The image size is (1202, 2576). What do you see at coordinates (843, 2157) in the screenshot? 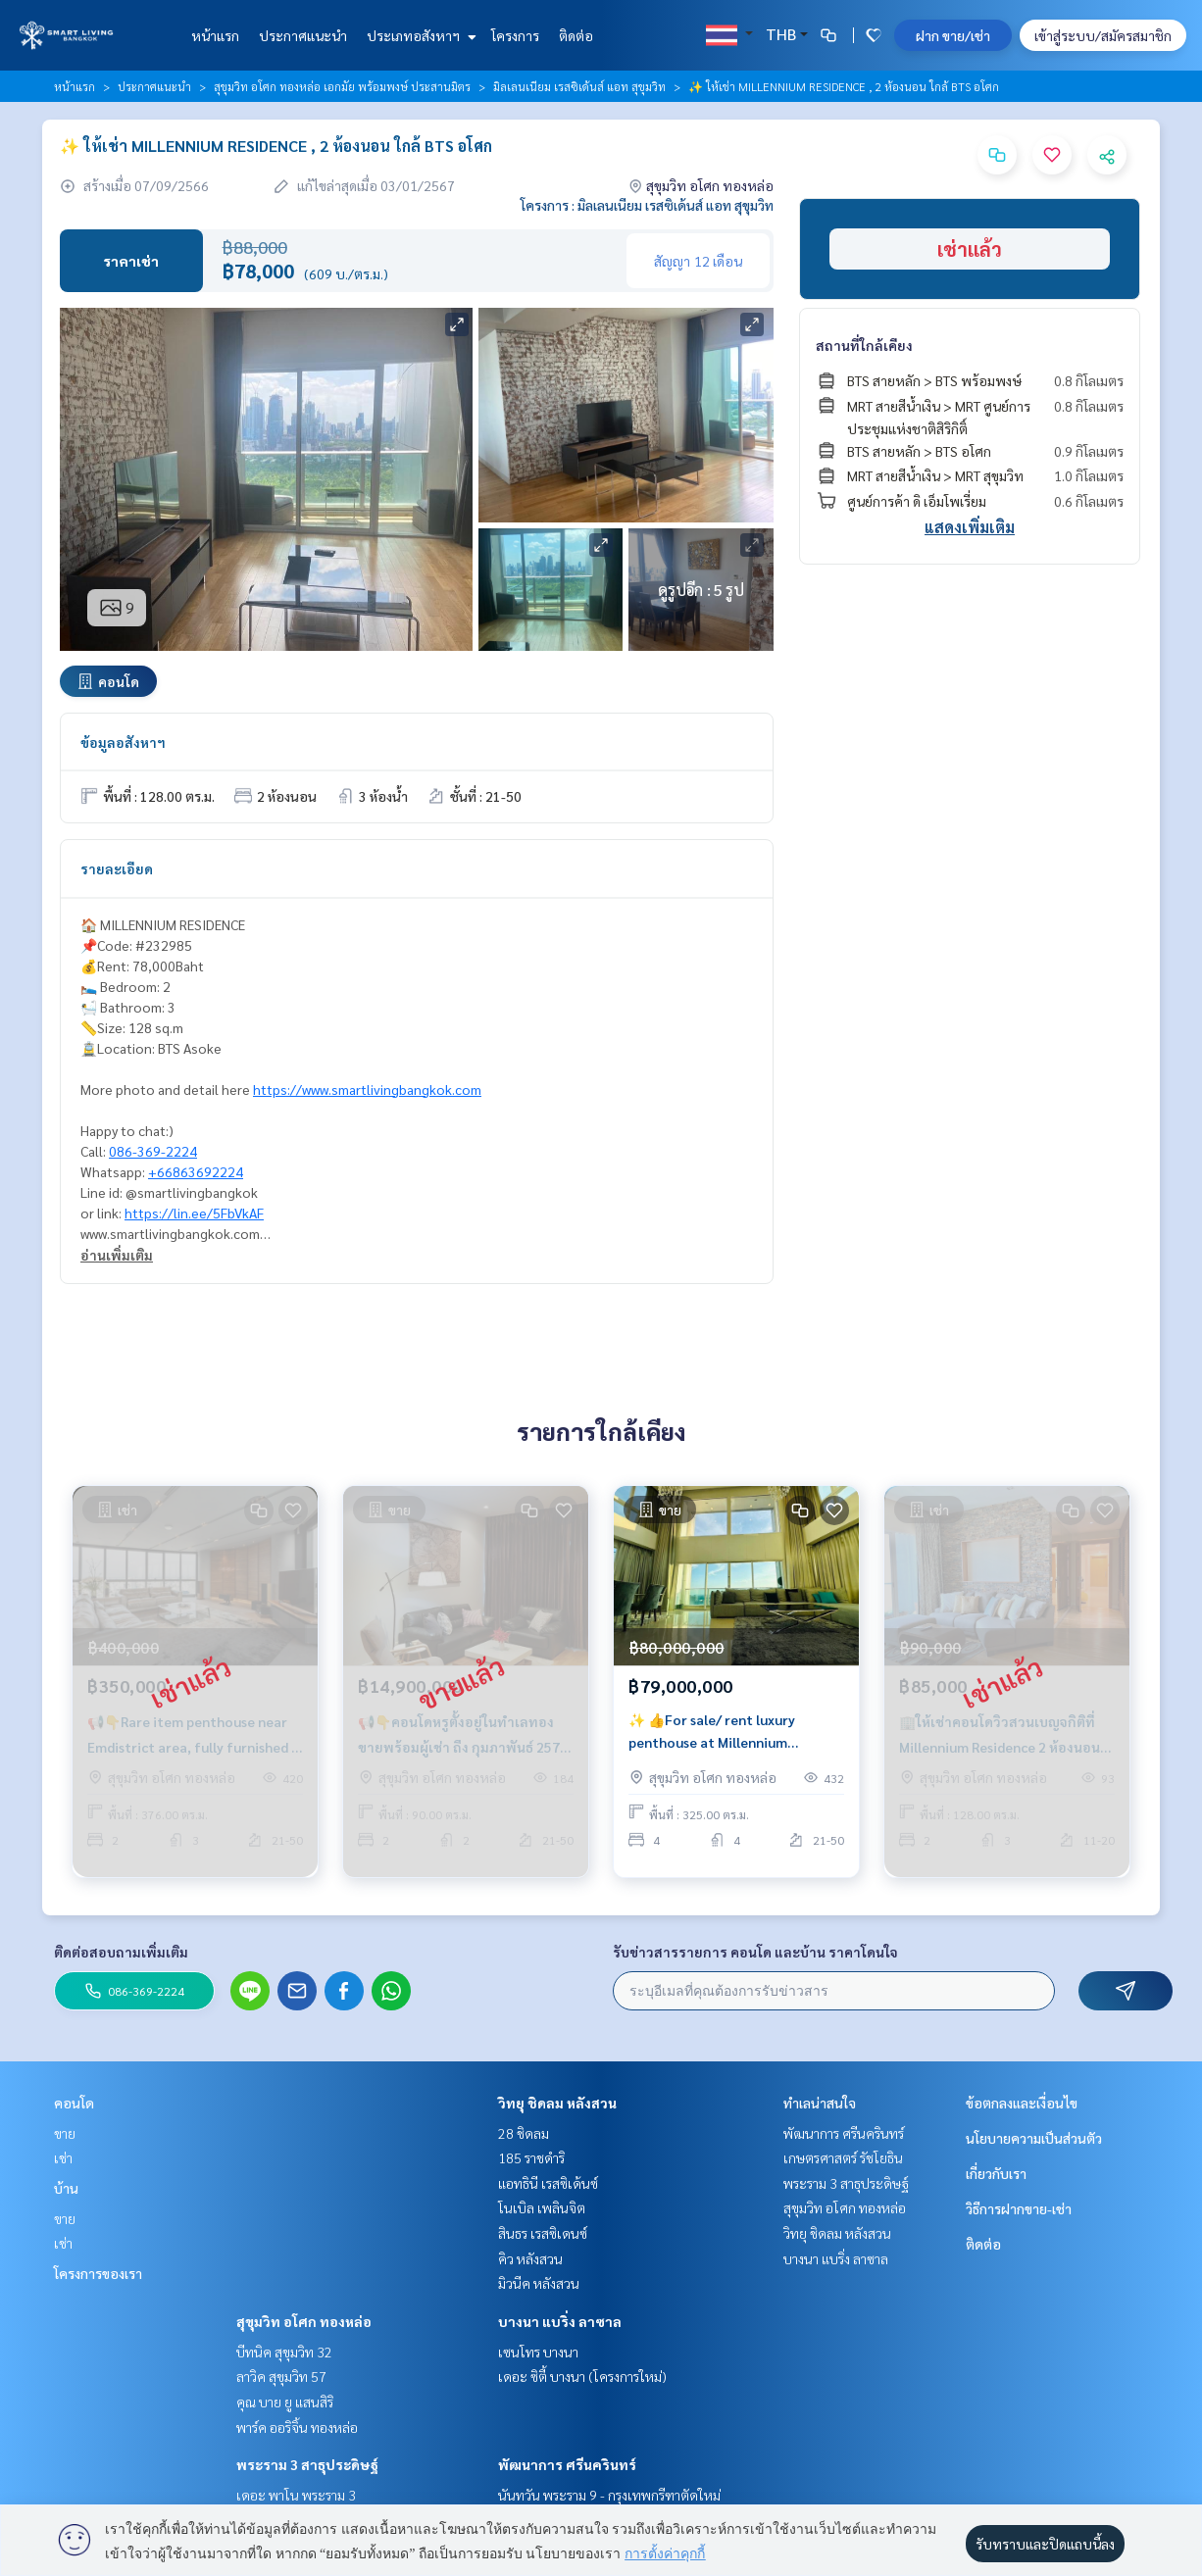
I see `เกษตรศาสตร์ รัชโยธิน` at bounding box center [843, 2157].